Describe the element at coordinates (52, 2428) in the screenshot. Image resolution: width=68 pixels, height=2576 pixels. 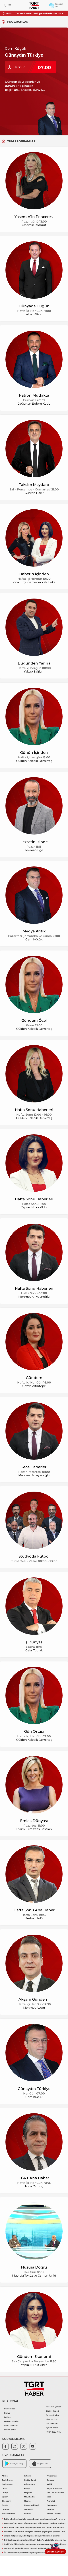
I see `Aydnlt. Metni` at that location.